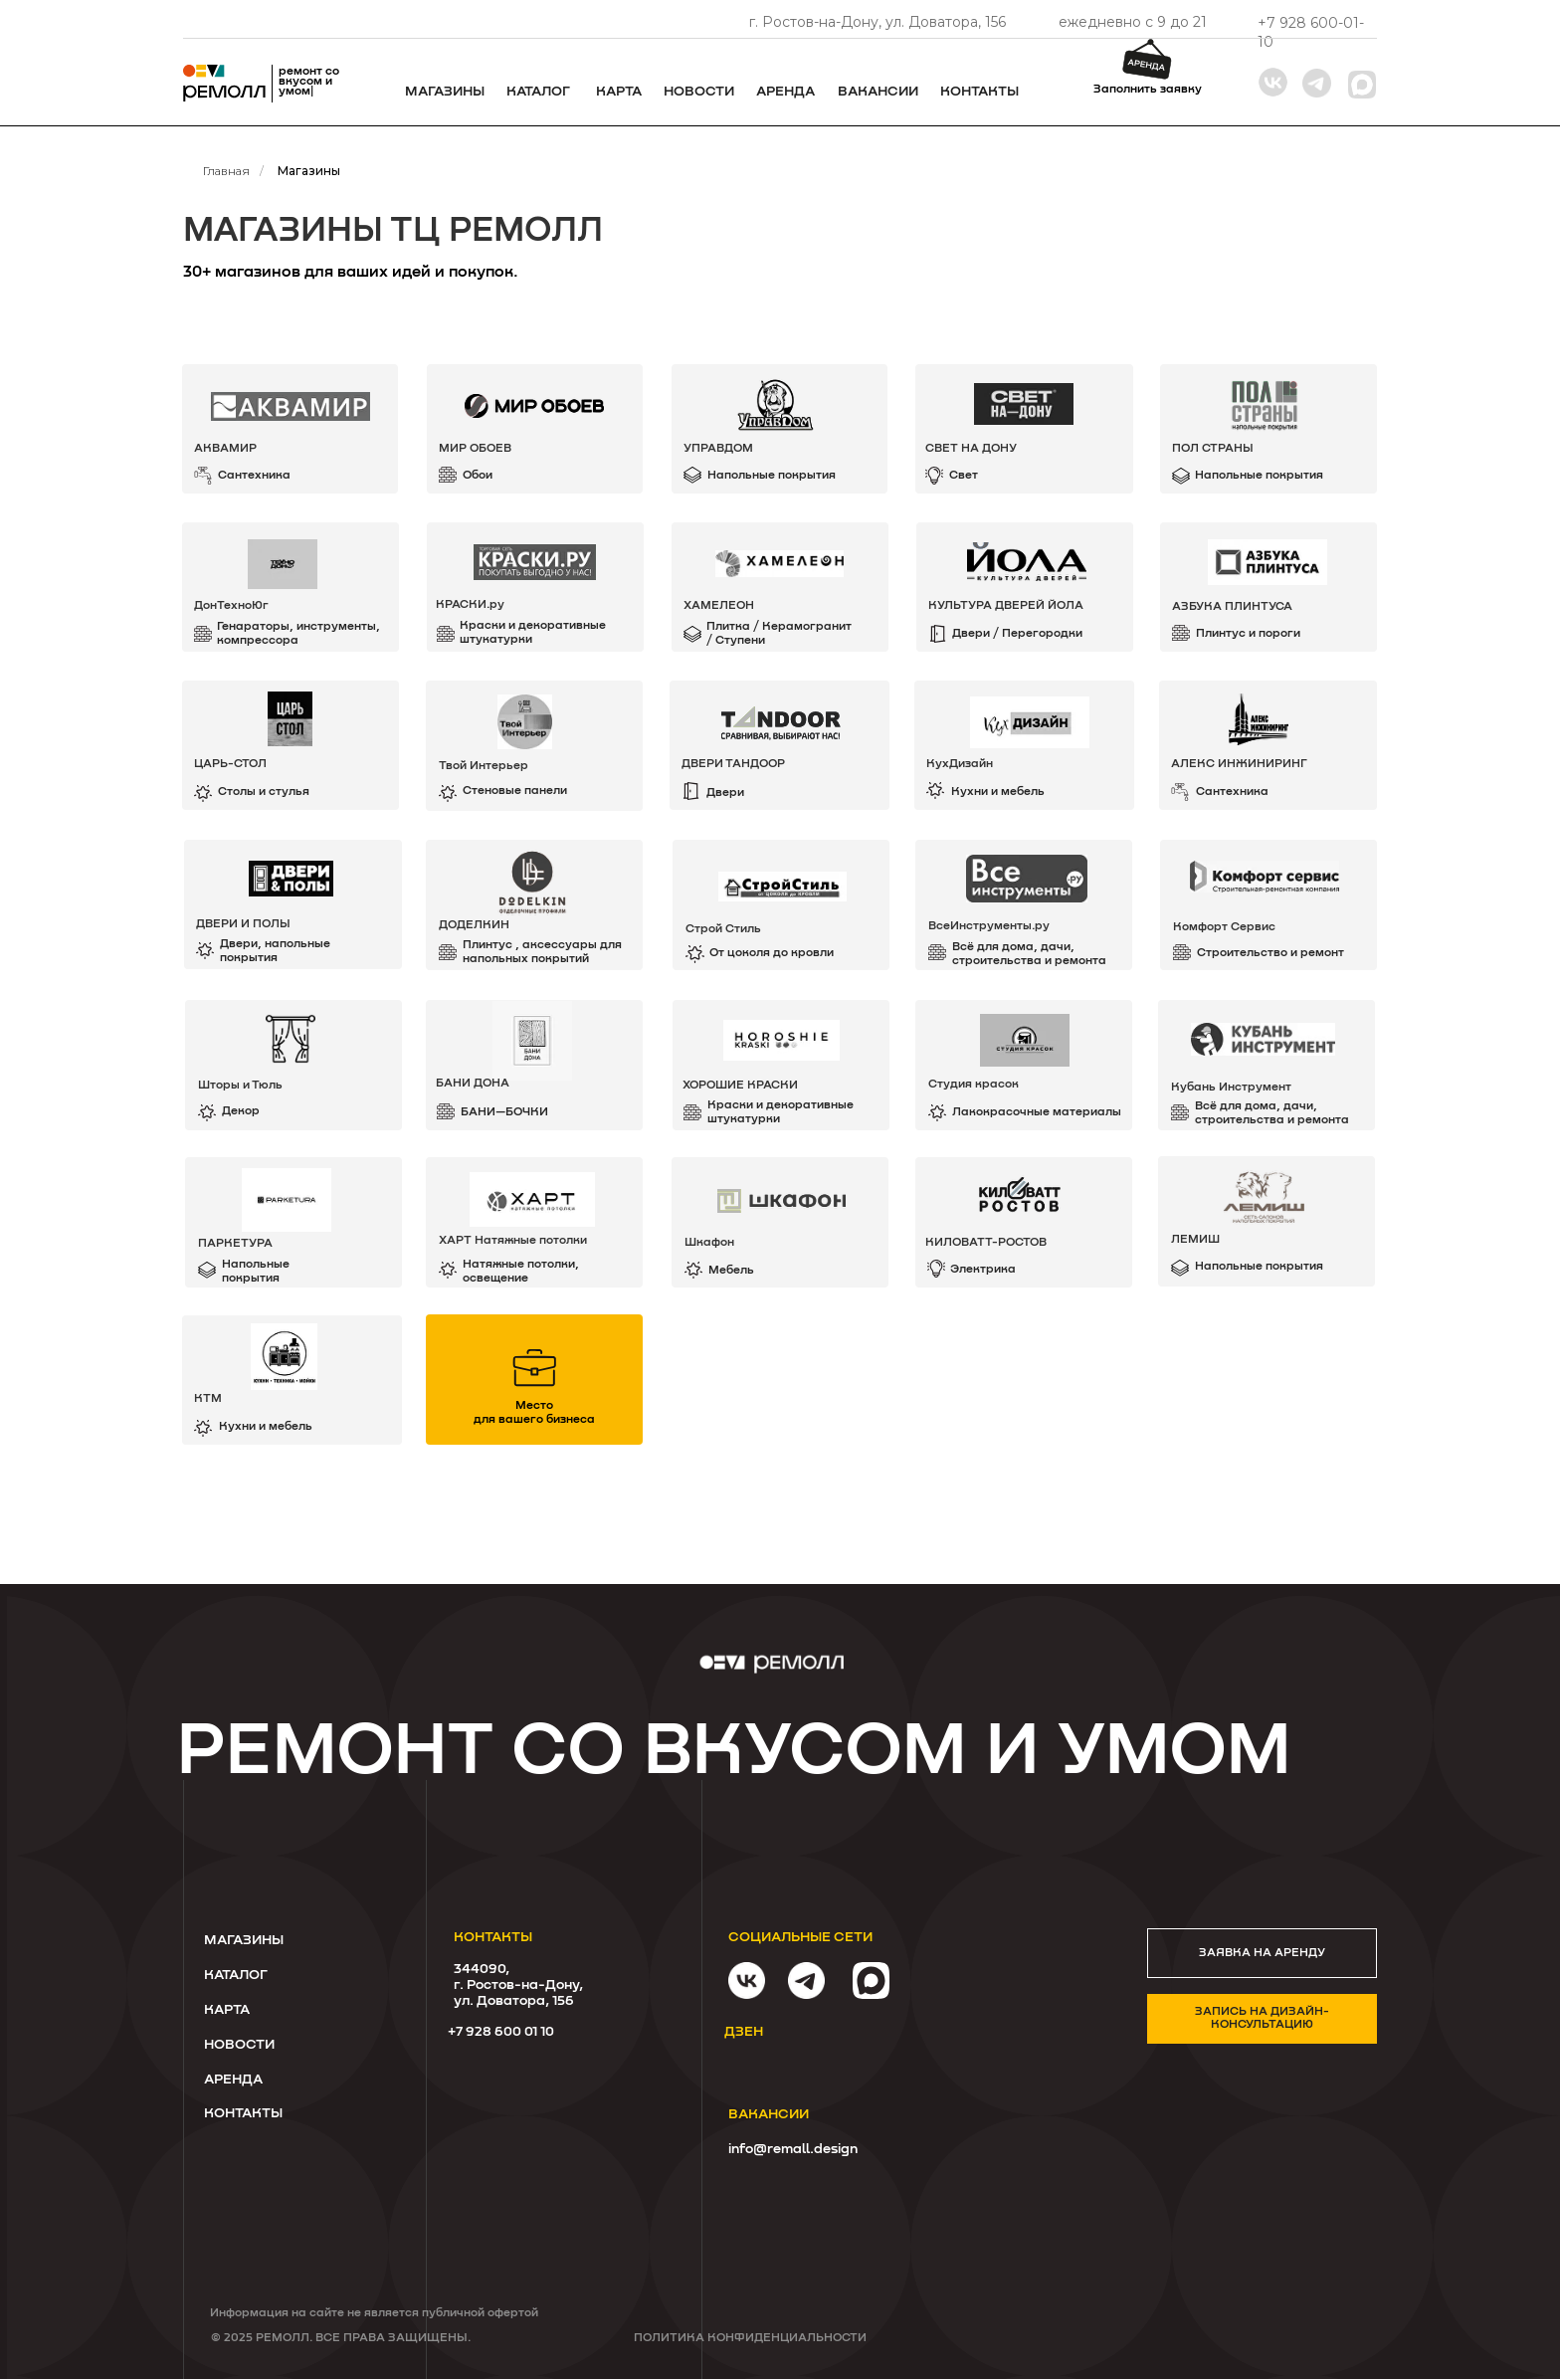 The image size is (1560, 2380). I want to click on Пол Страны, so click(1213, 449).